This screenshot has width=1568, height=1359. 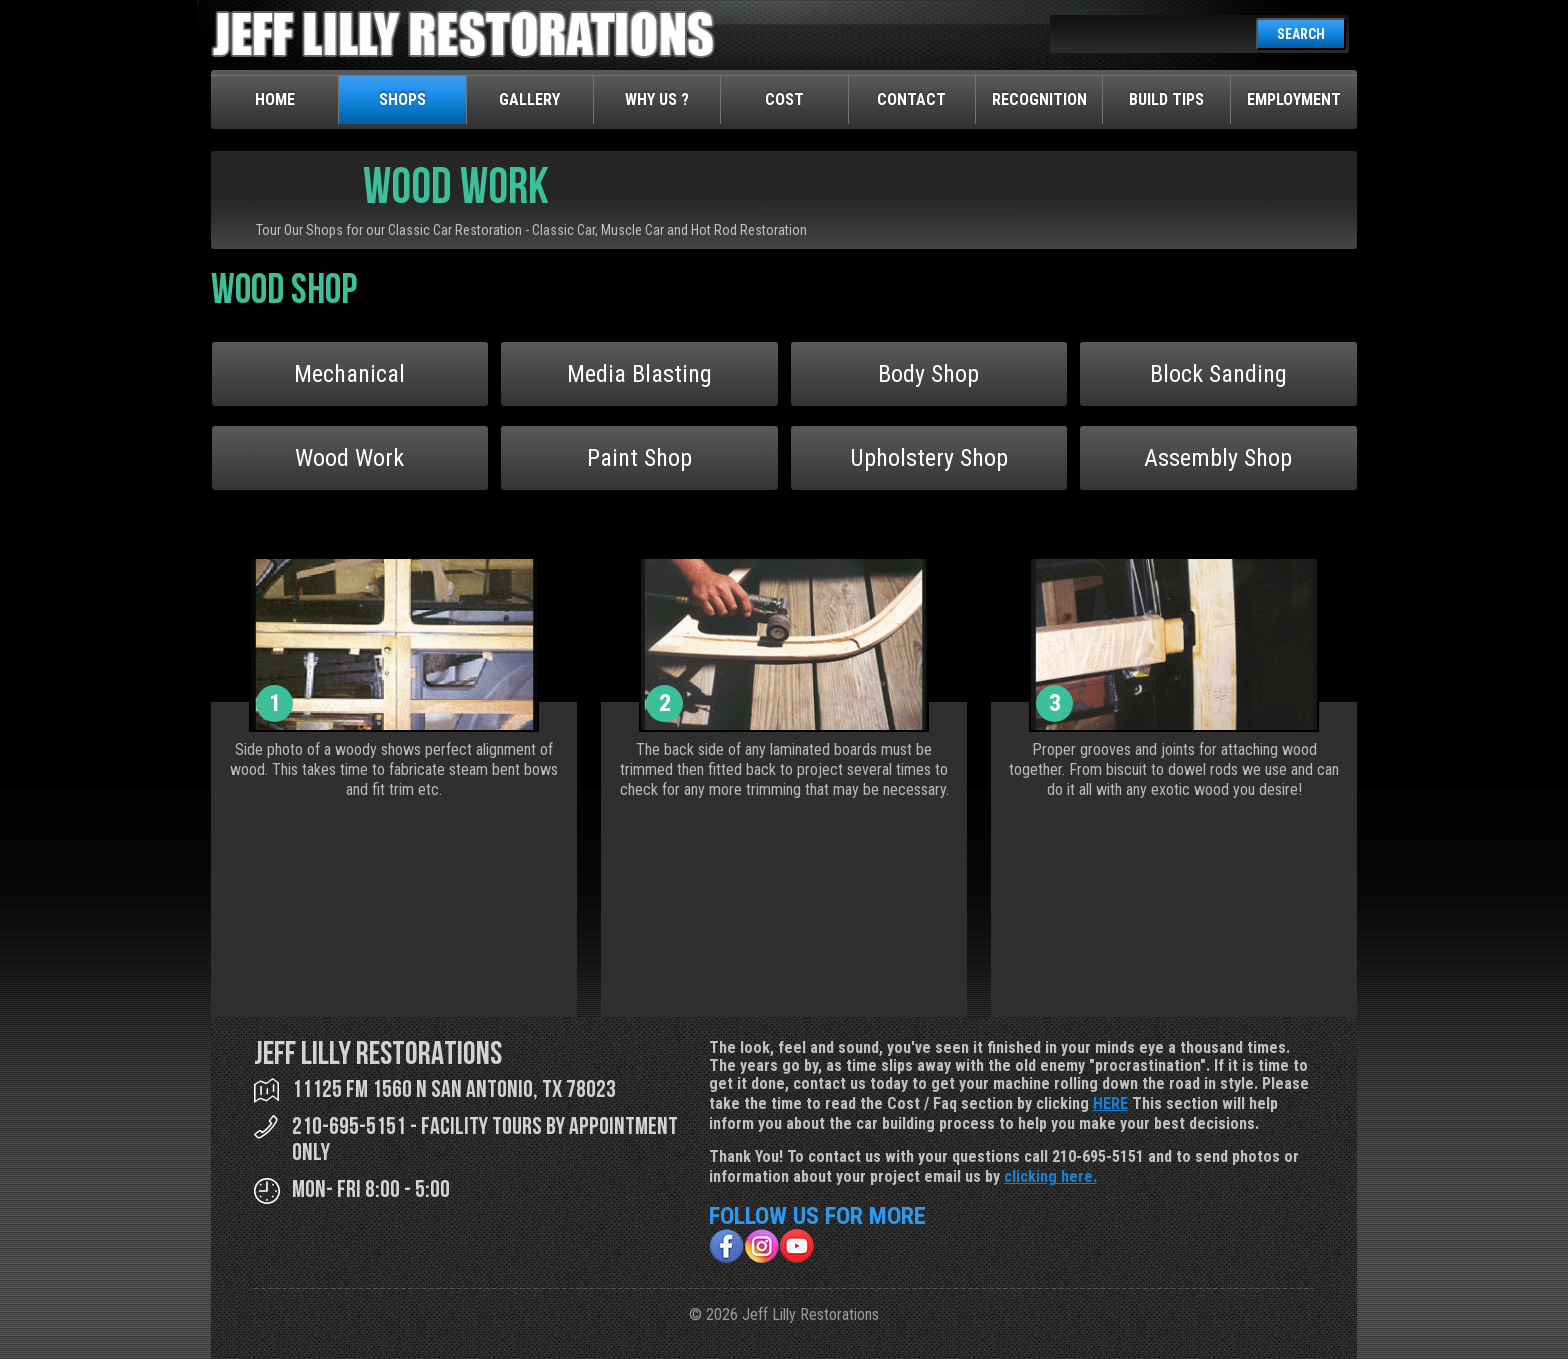 What do you see at coordinates (529, 99) in the screenshot?
I see `Gallery` at bounding box center [529, 99].